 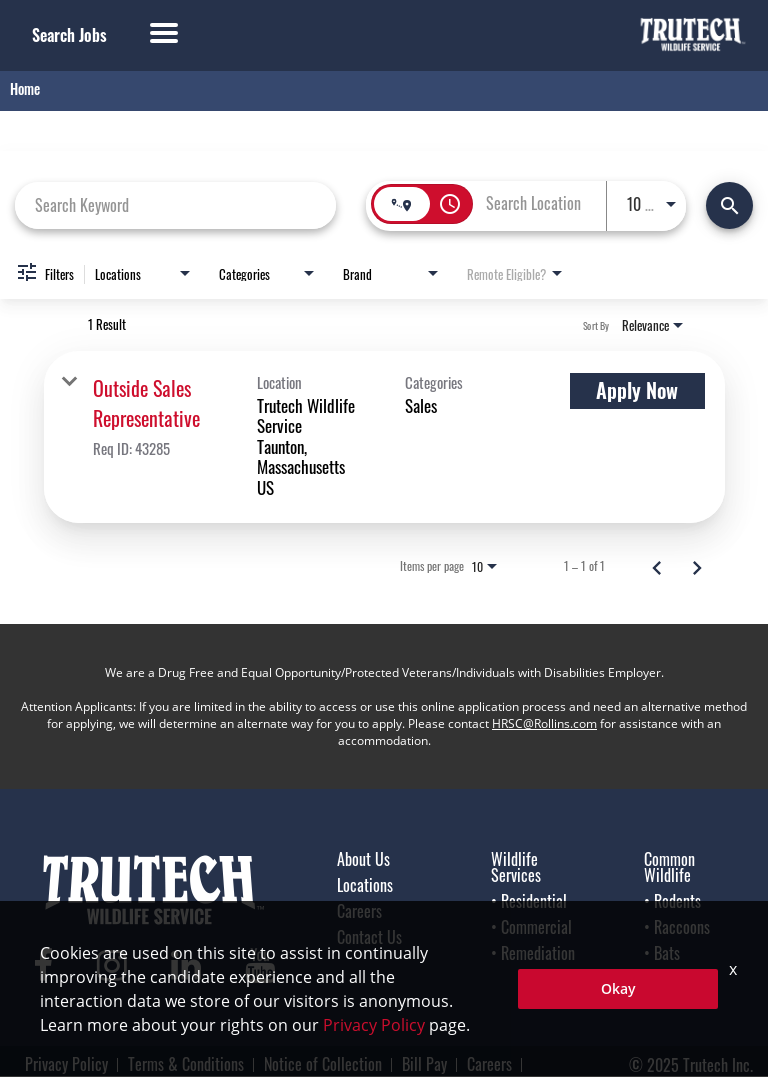 What do you see at coordinates (25, 88) in the screenshot?
I see `Home` at bounding box center [25, 88].